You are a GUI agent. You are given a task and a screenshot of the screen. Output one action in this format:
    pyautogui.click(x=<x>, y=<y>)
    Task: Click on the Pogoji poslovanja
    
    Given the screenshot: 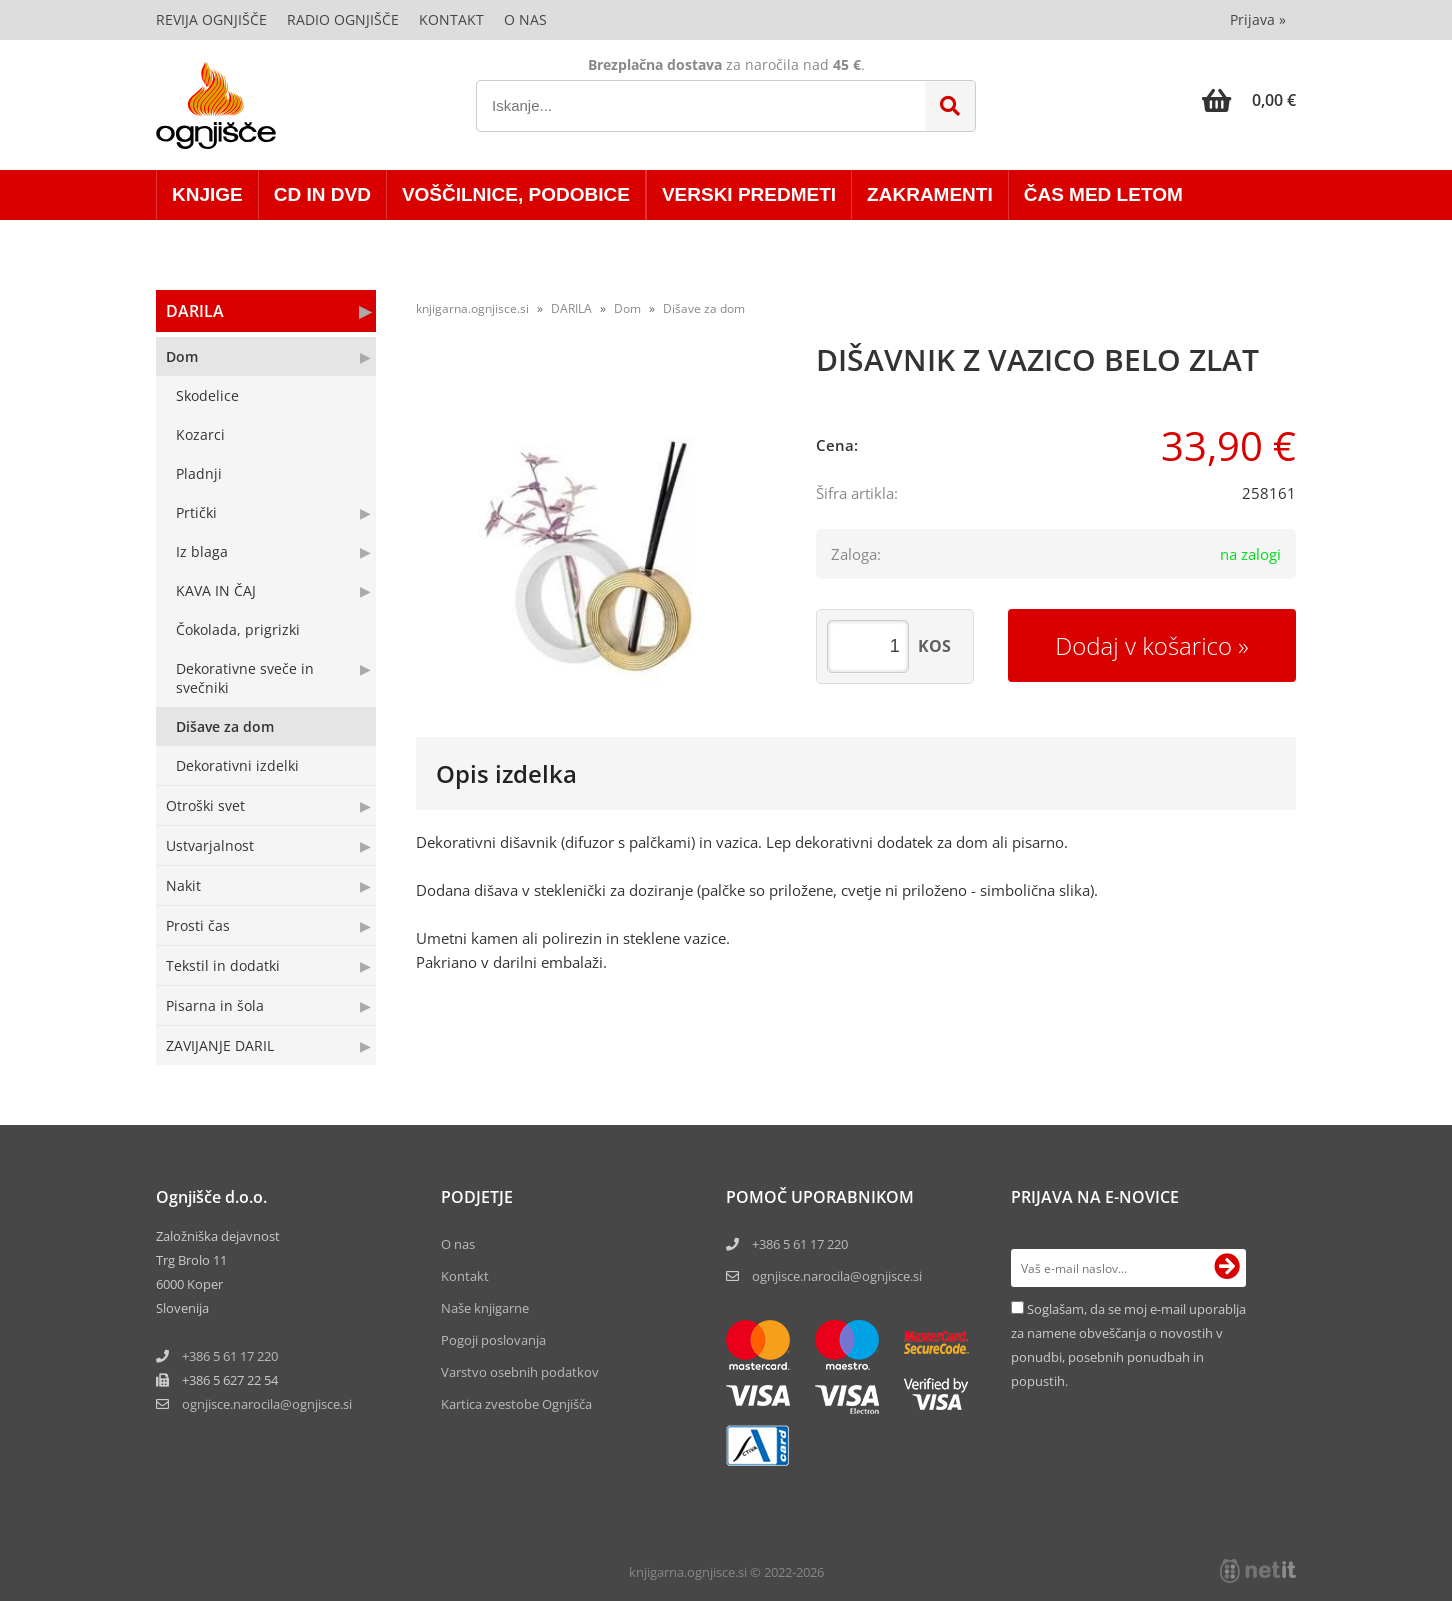 What is the action you would take?
    pyautogui.click(x=493, y=1340)
    